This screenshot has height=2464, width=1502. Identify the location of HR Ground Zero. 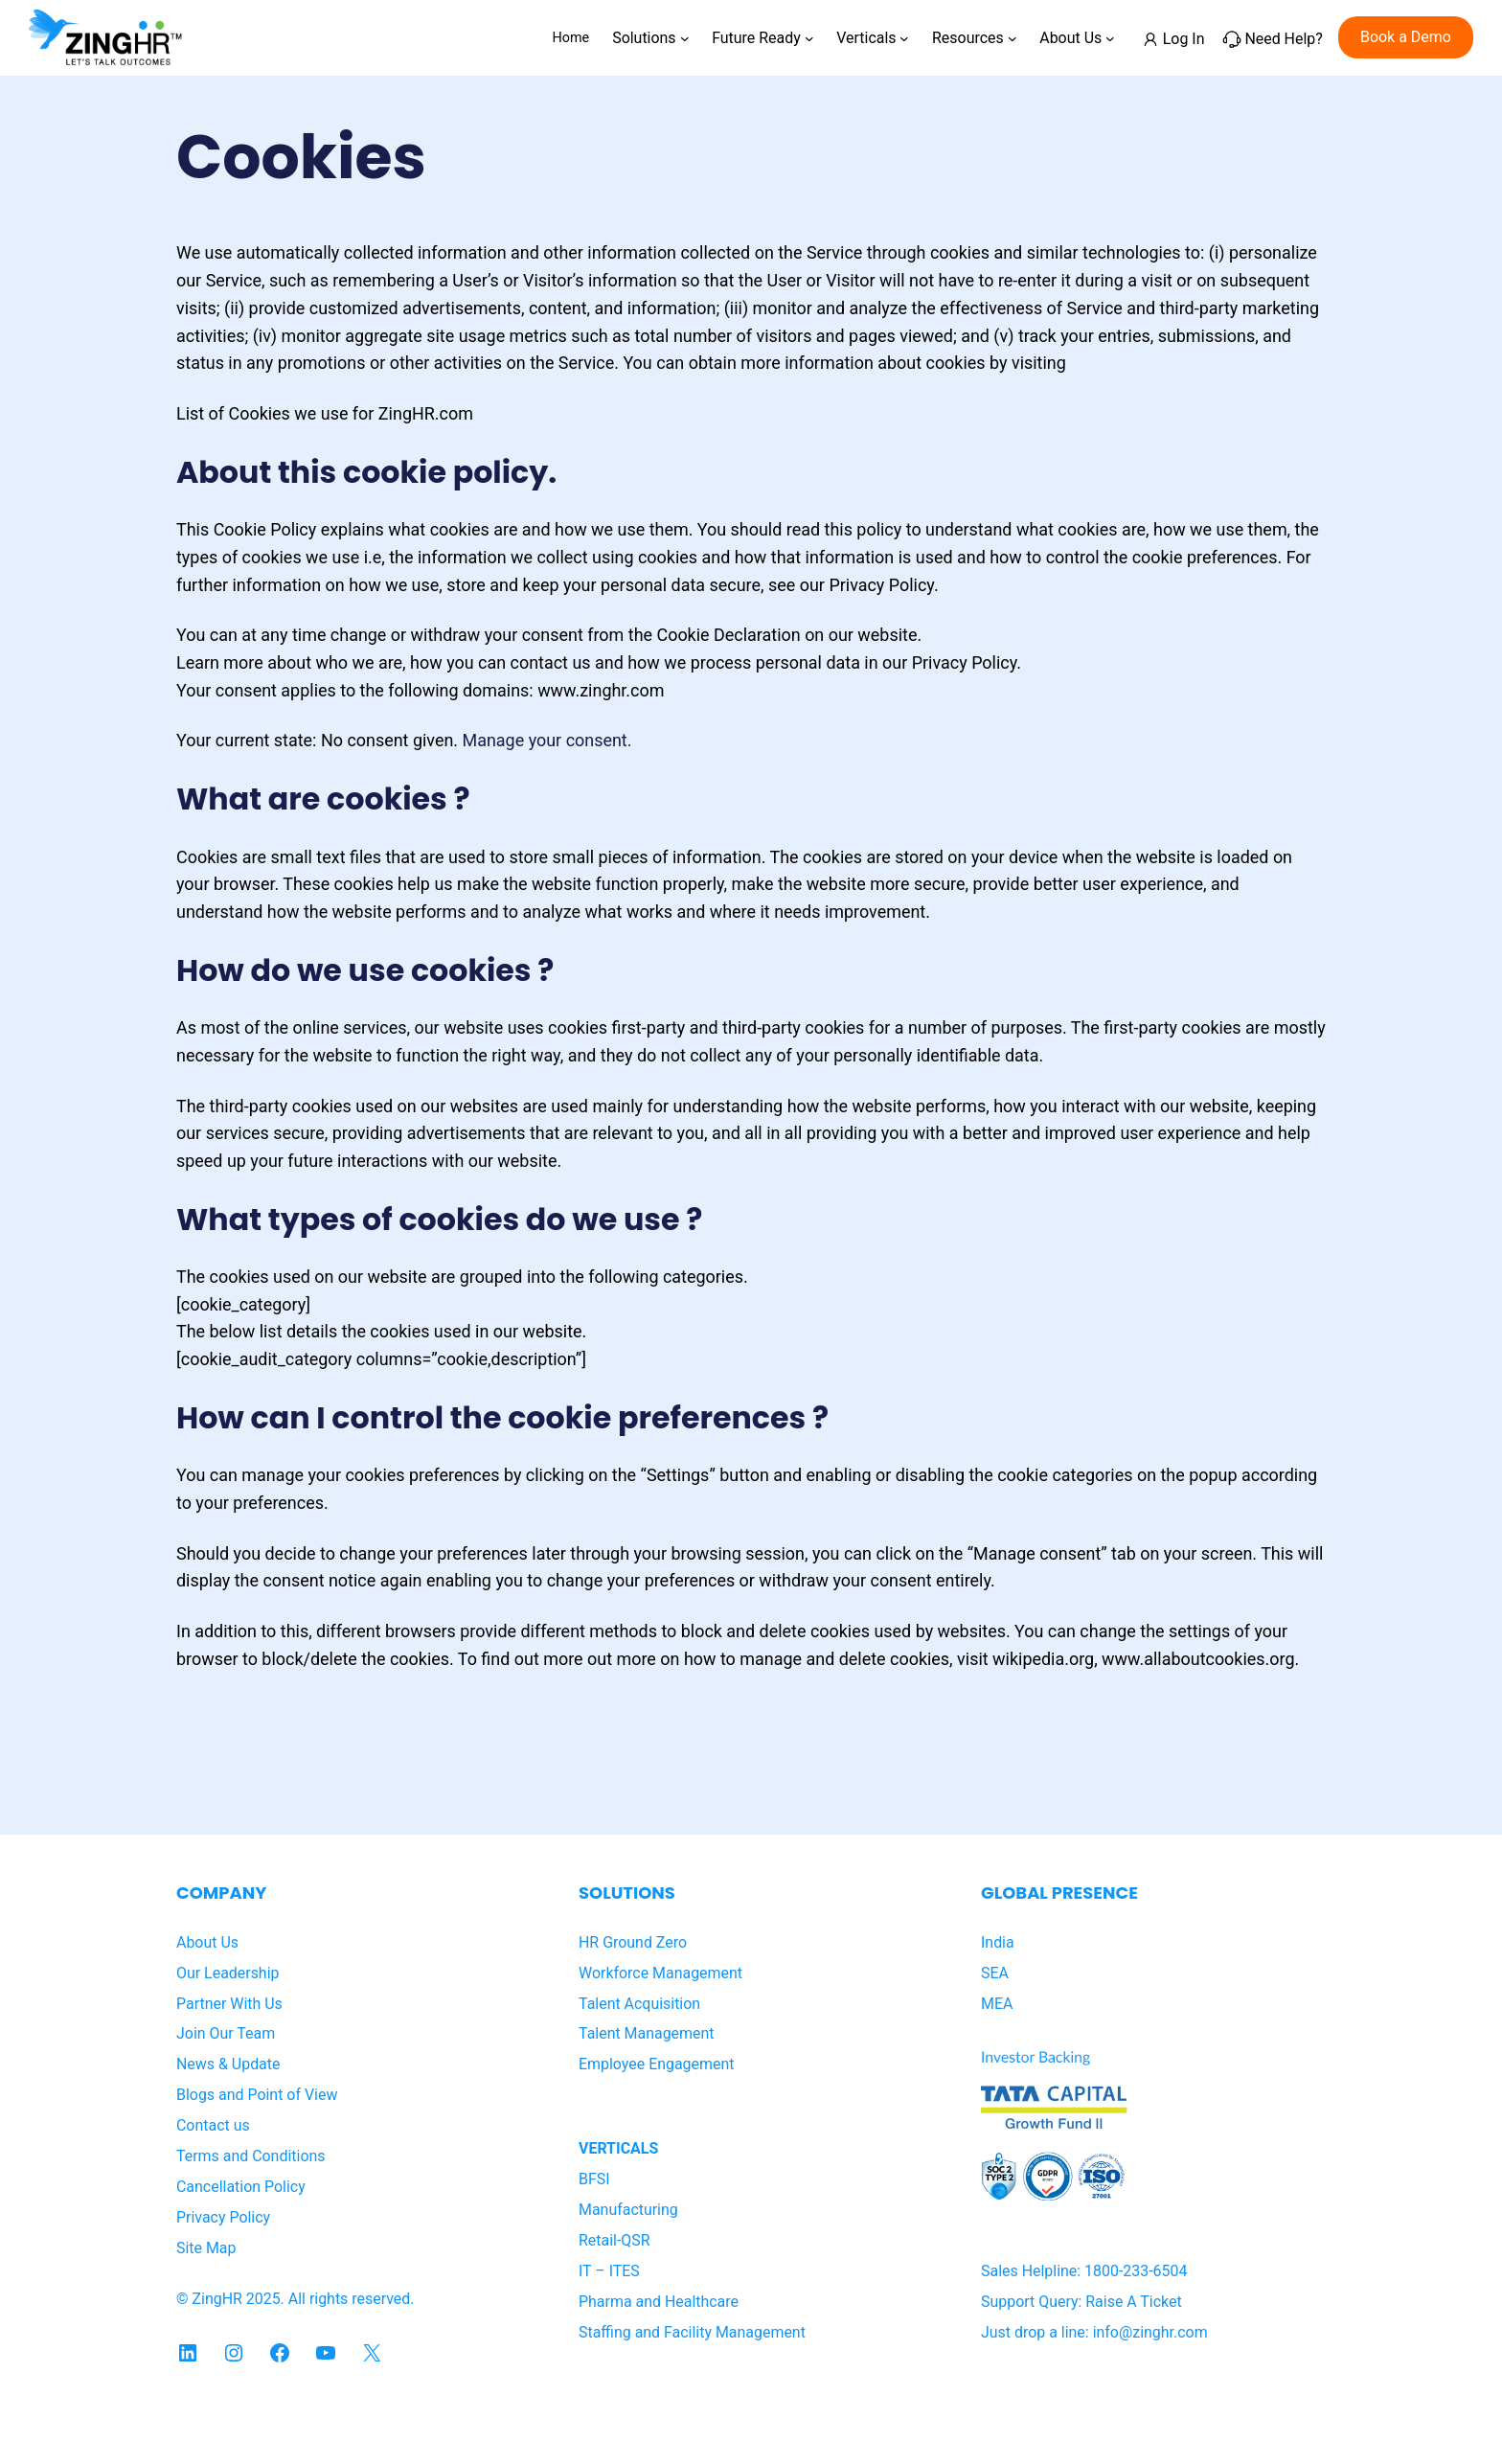
(633, 1942).